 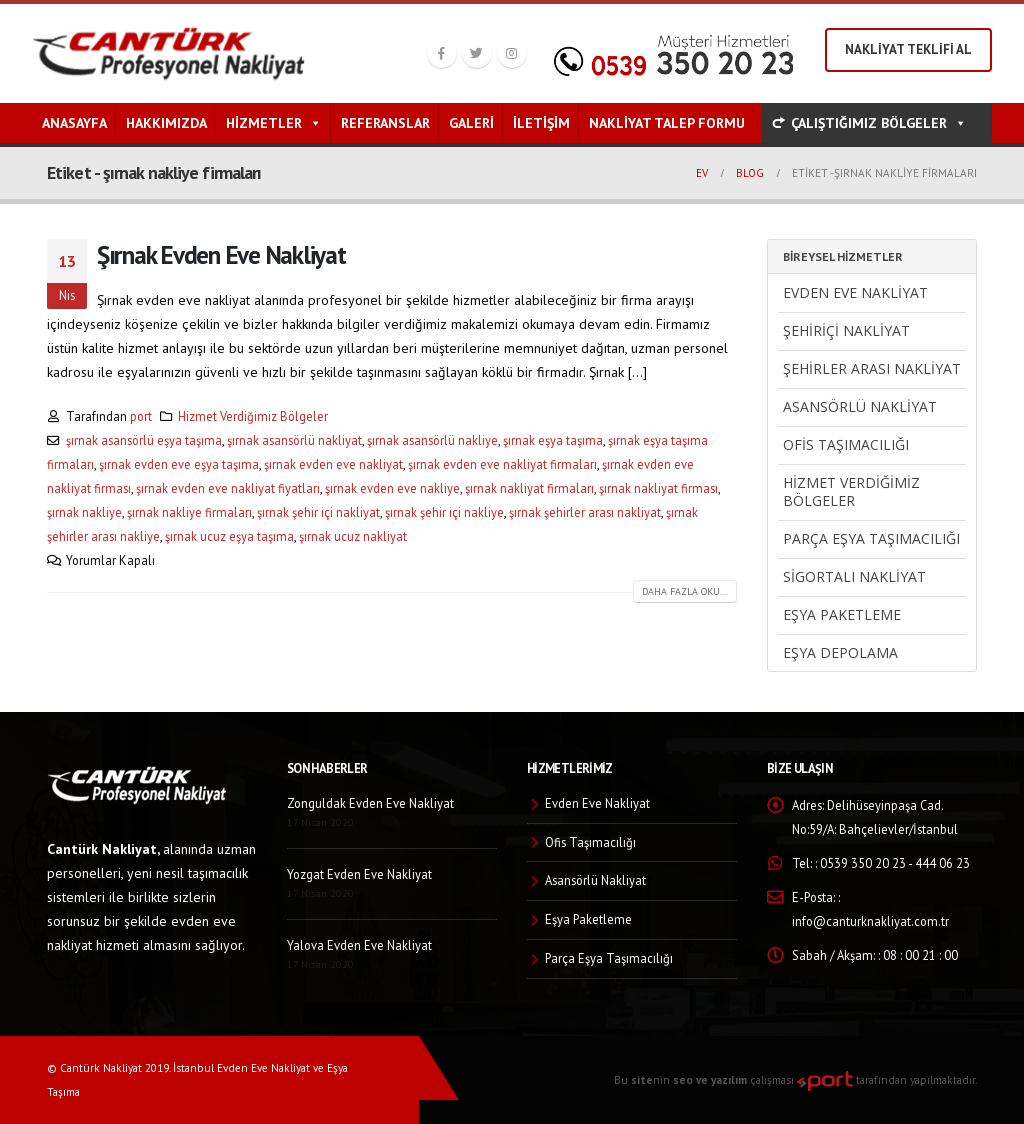 What do you see at coordinates (879, 123) in the screenshot?
I see `ÇALIŞTIĞIMIZ BÖLGELER` at bounding box center [879, 123].